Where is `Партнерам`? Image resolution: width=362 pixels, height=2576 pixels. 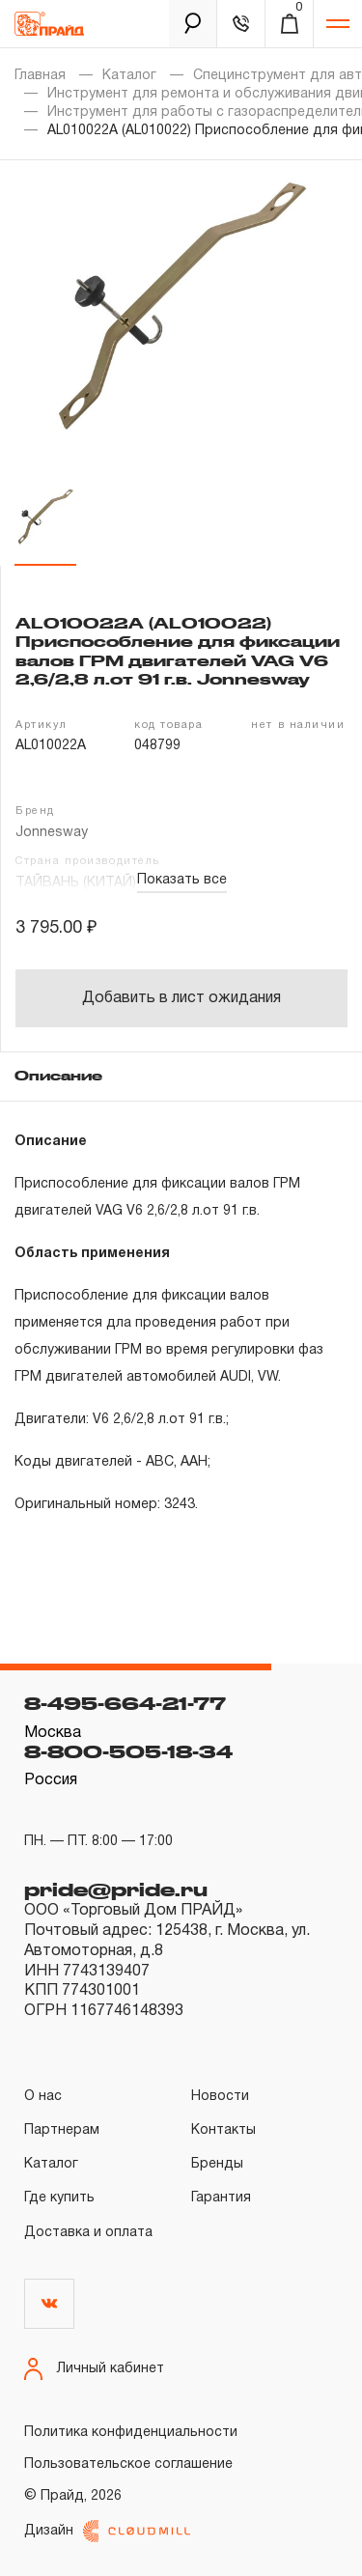 Партнерам is located at coordinates (61, 2130).